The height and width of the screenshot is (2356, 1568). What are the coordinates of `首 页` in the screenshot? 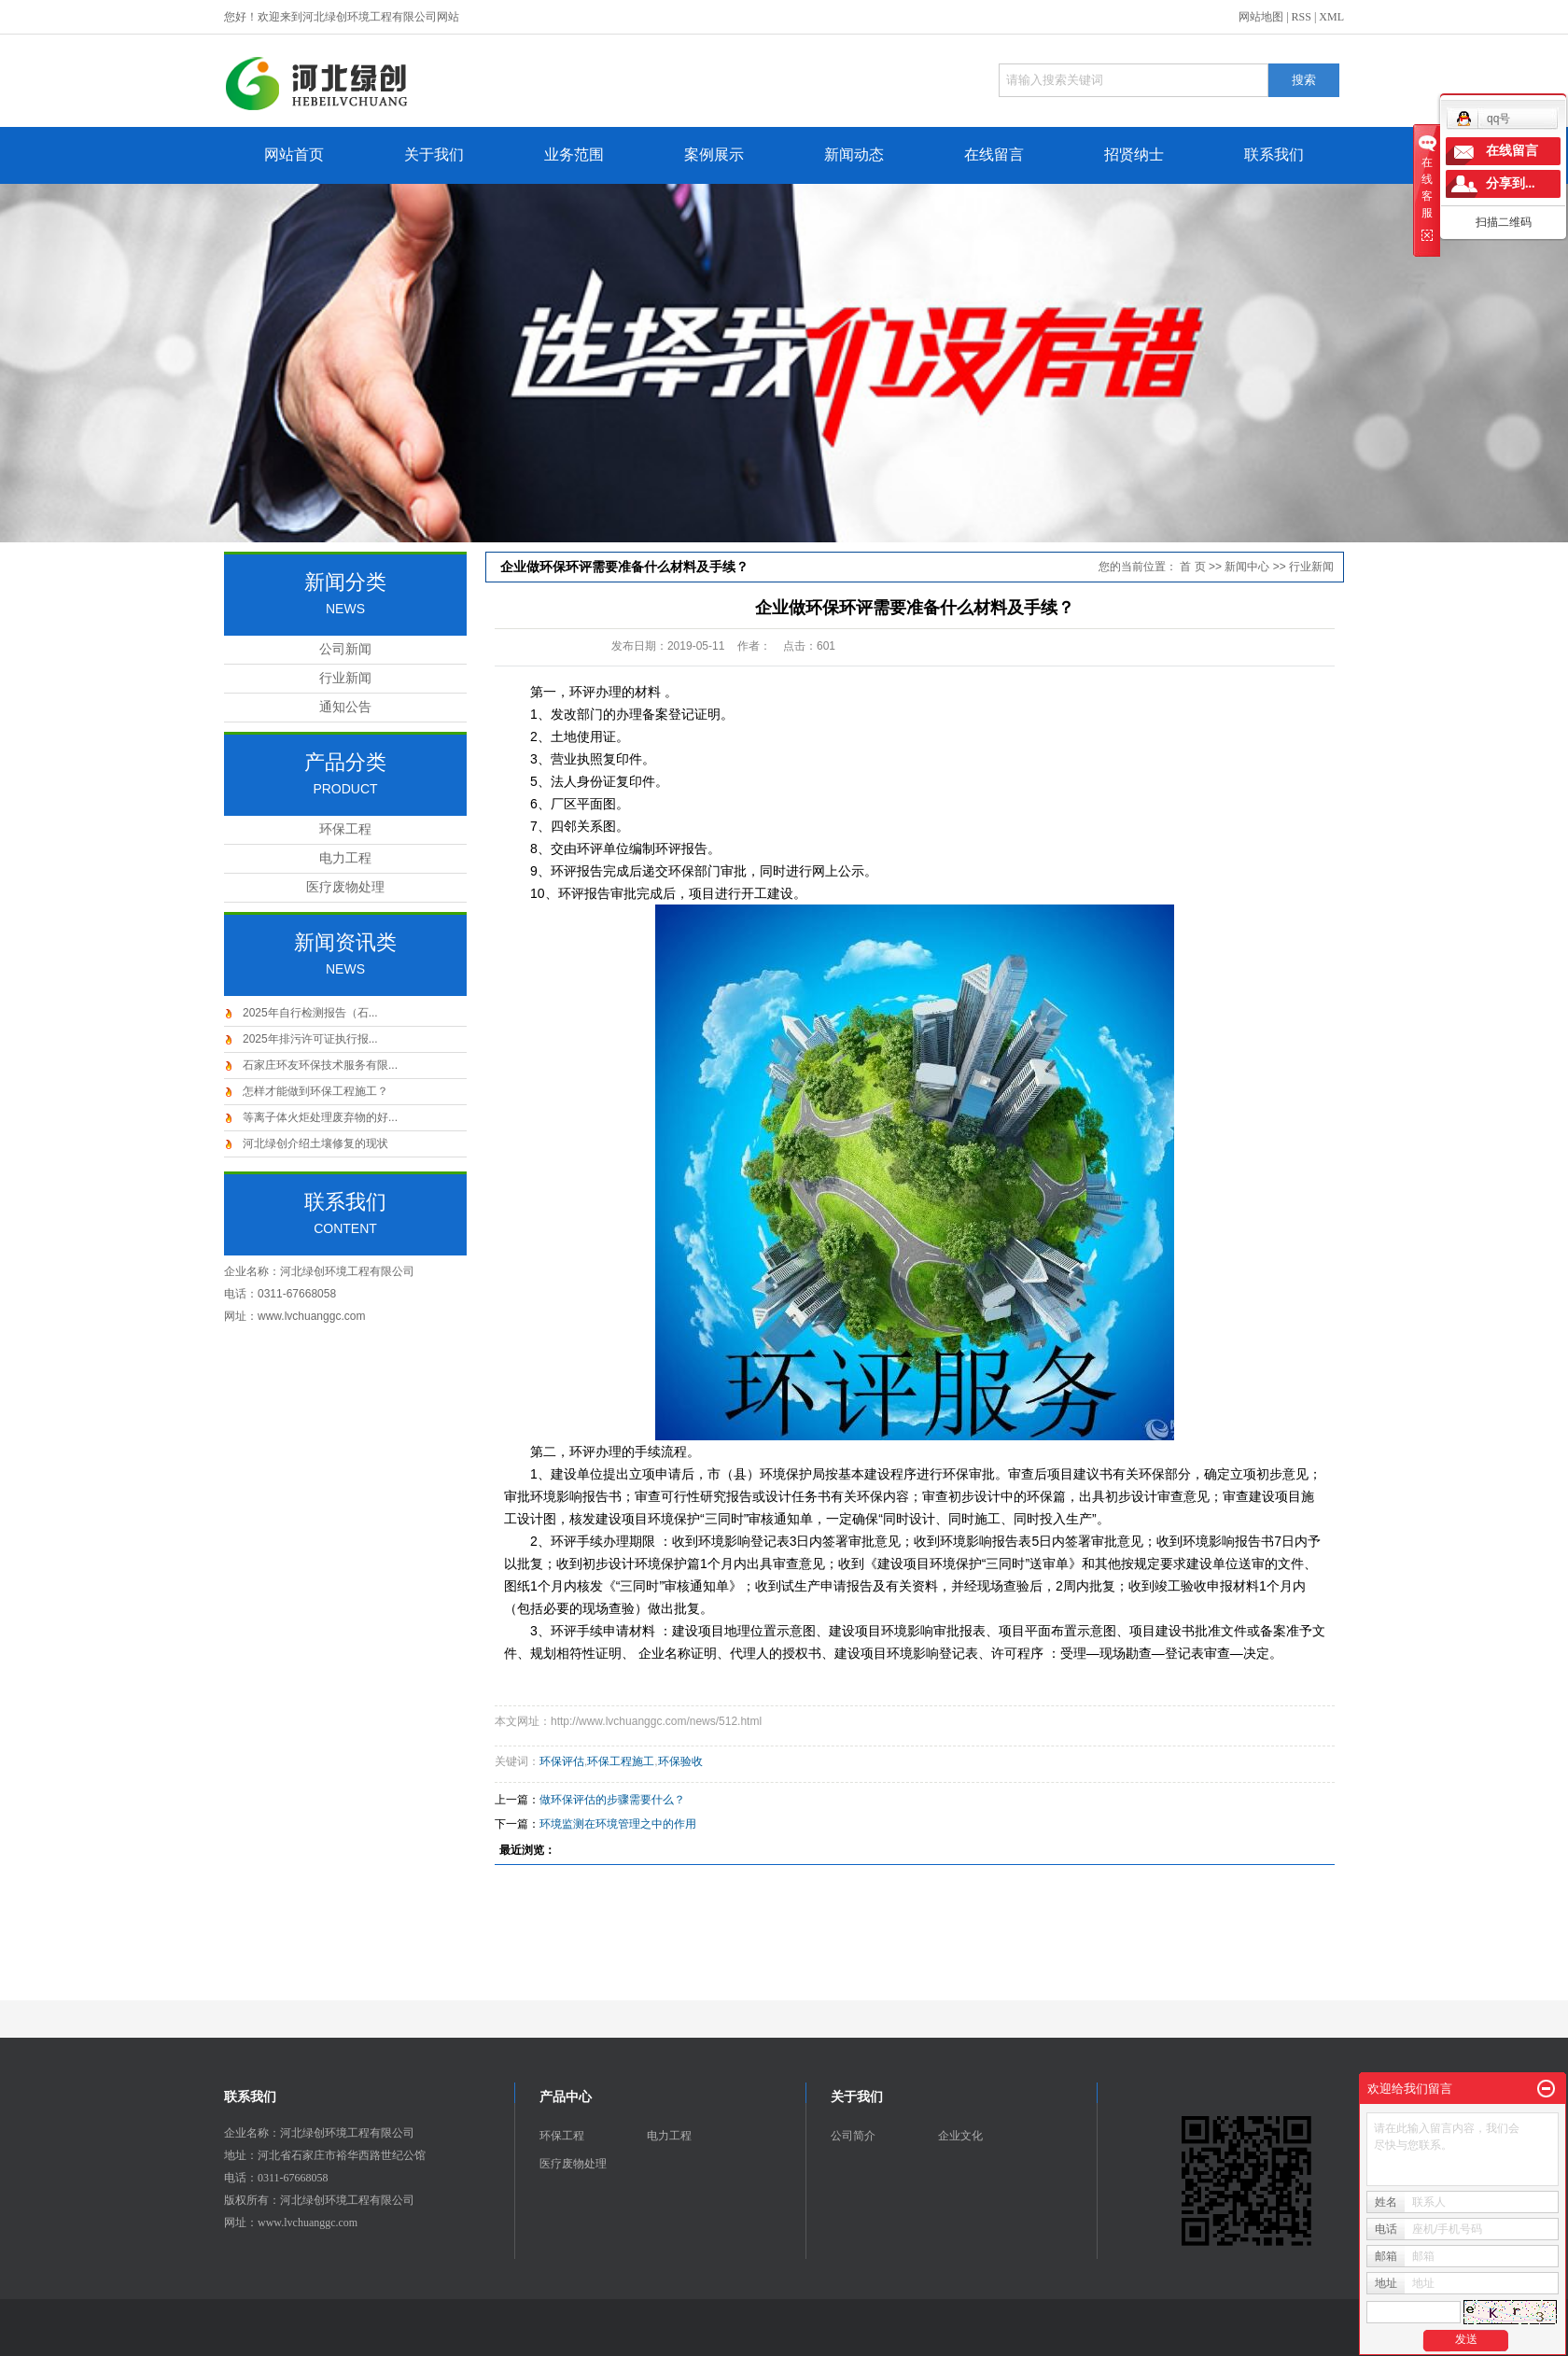 It's located at (1192, 566).